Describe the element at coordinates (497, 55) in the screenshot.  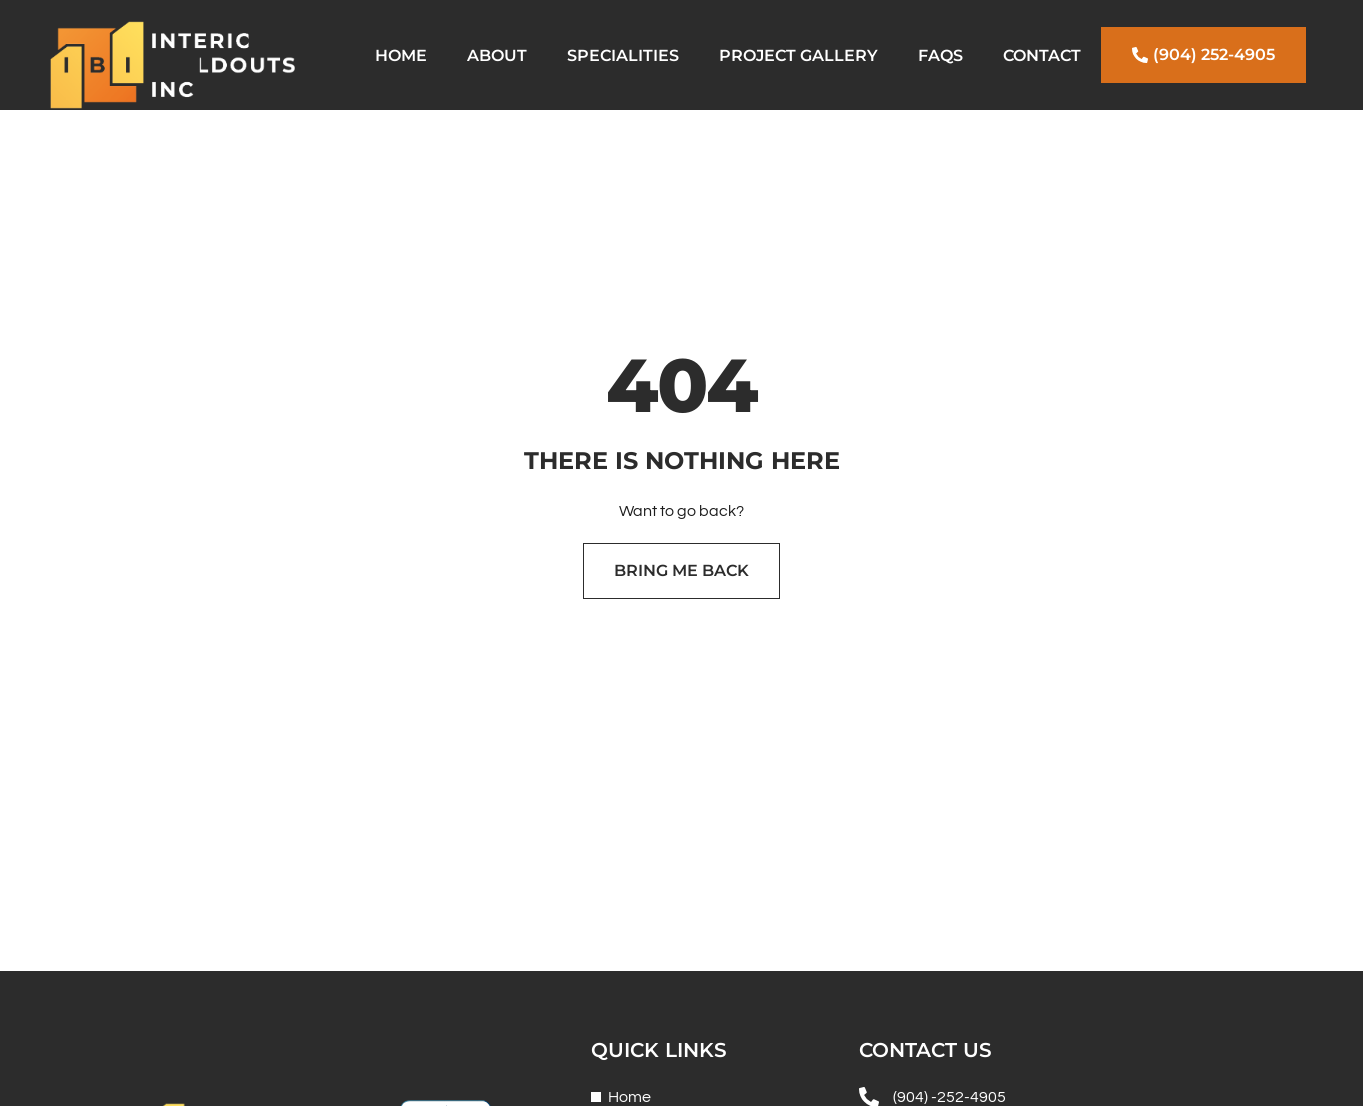
I see `About` at that location.